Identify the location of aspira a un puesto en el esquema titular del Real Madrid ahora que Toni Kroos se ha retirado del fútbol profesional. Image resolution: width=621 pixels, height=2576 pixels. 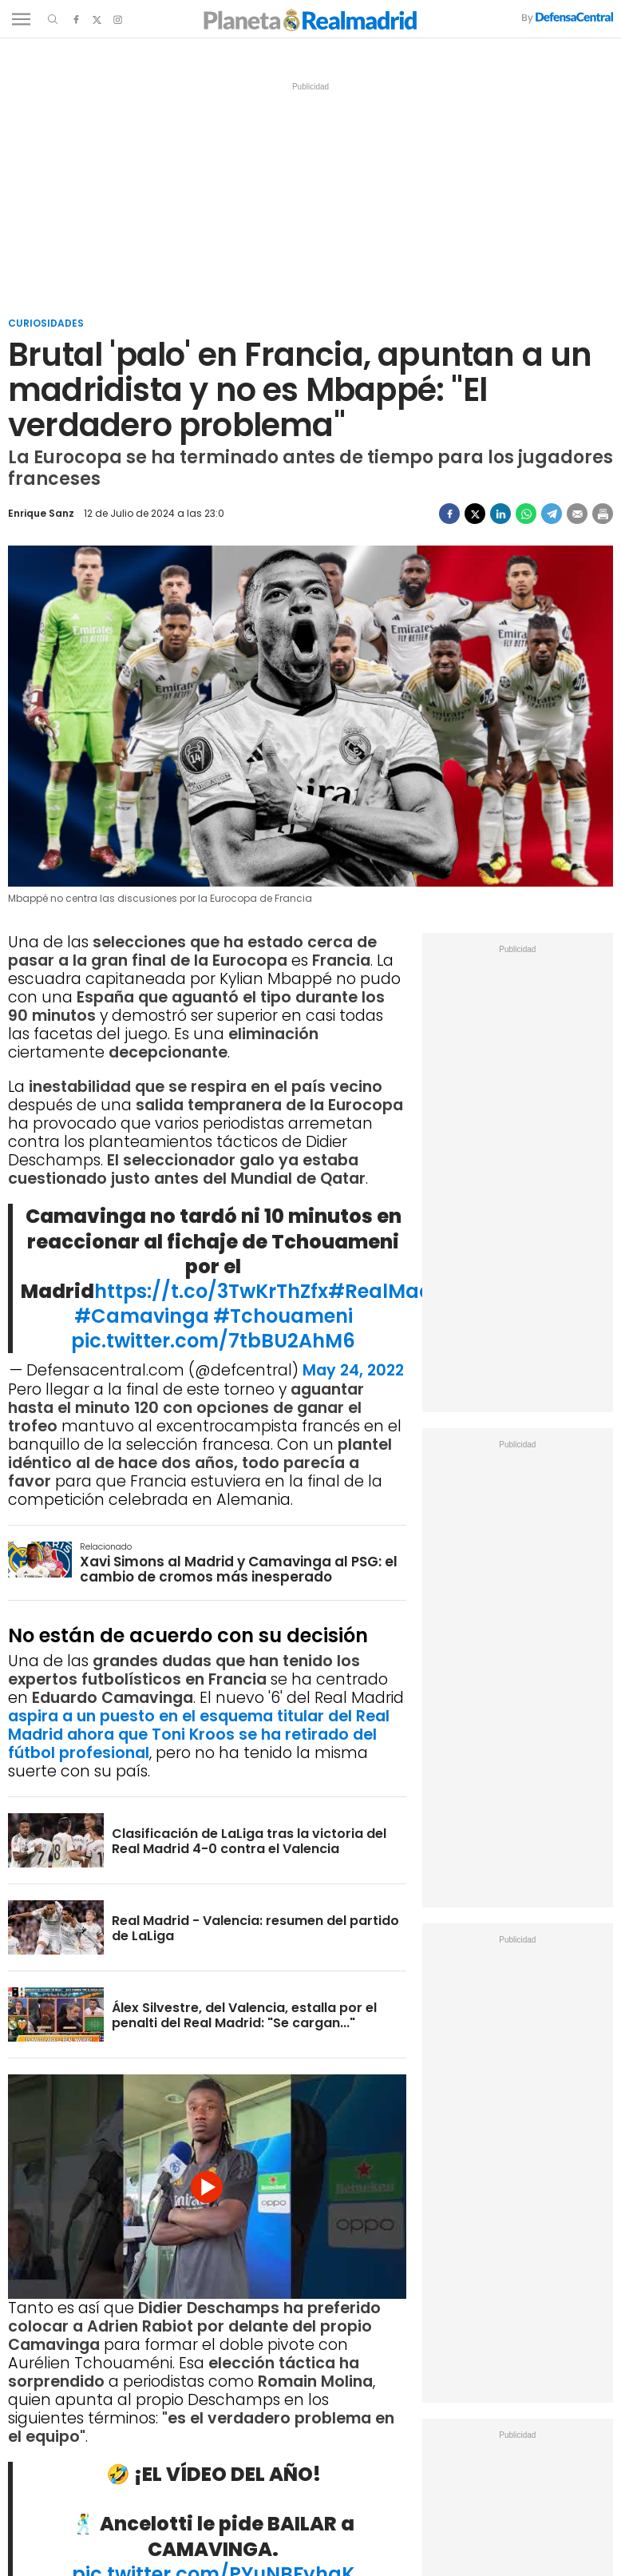
(199, 1734).